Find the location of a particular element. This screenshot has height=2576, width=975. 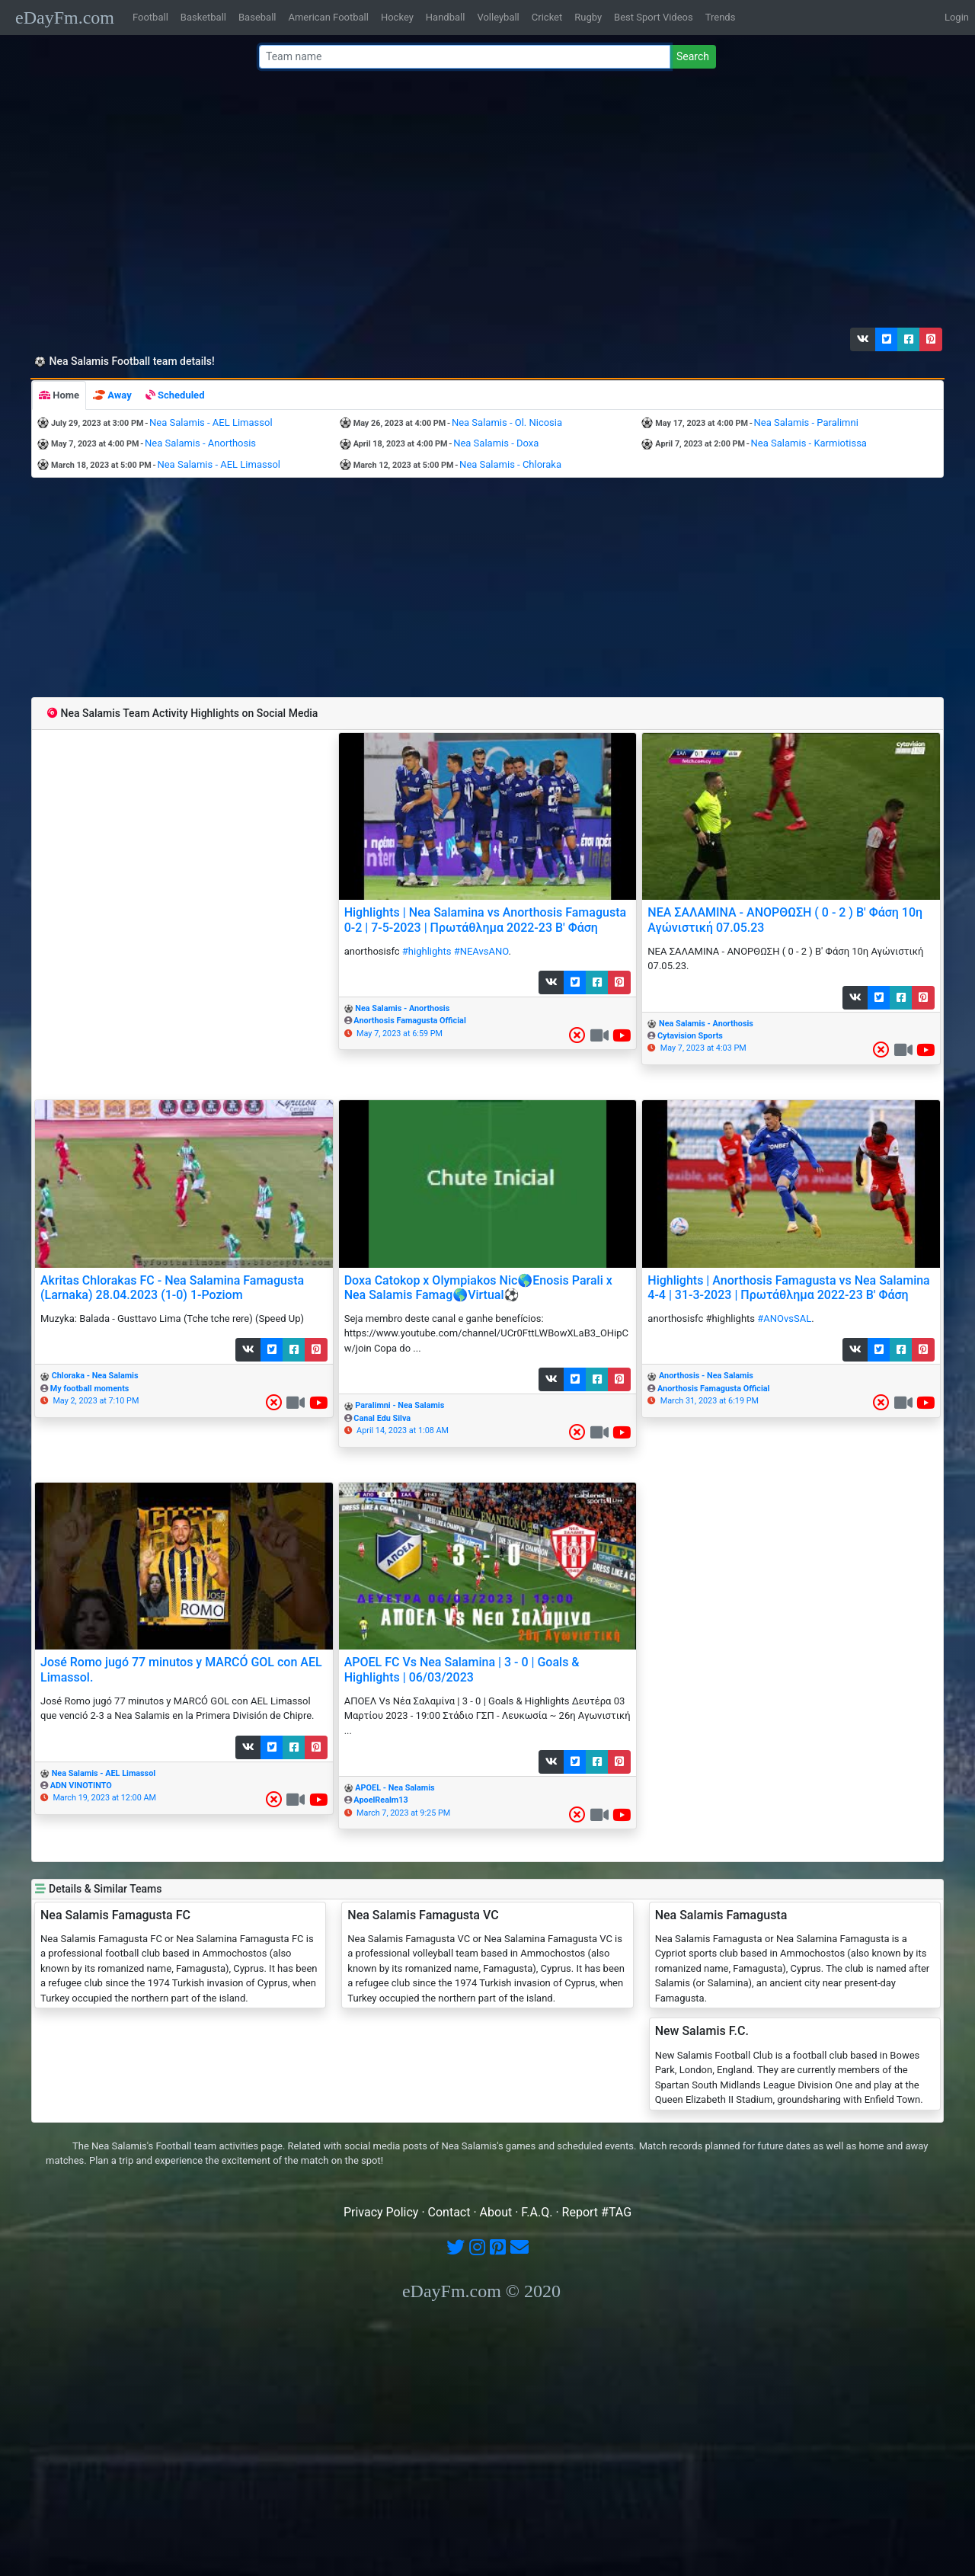

Login is located at coordinates (957, 17).